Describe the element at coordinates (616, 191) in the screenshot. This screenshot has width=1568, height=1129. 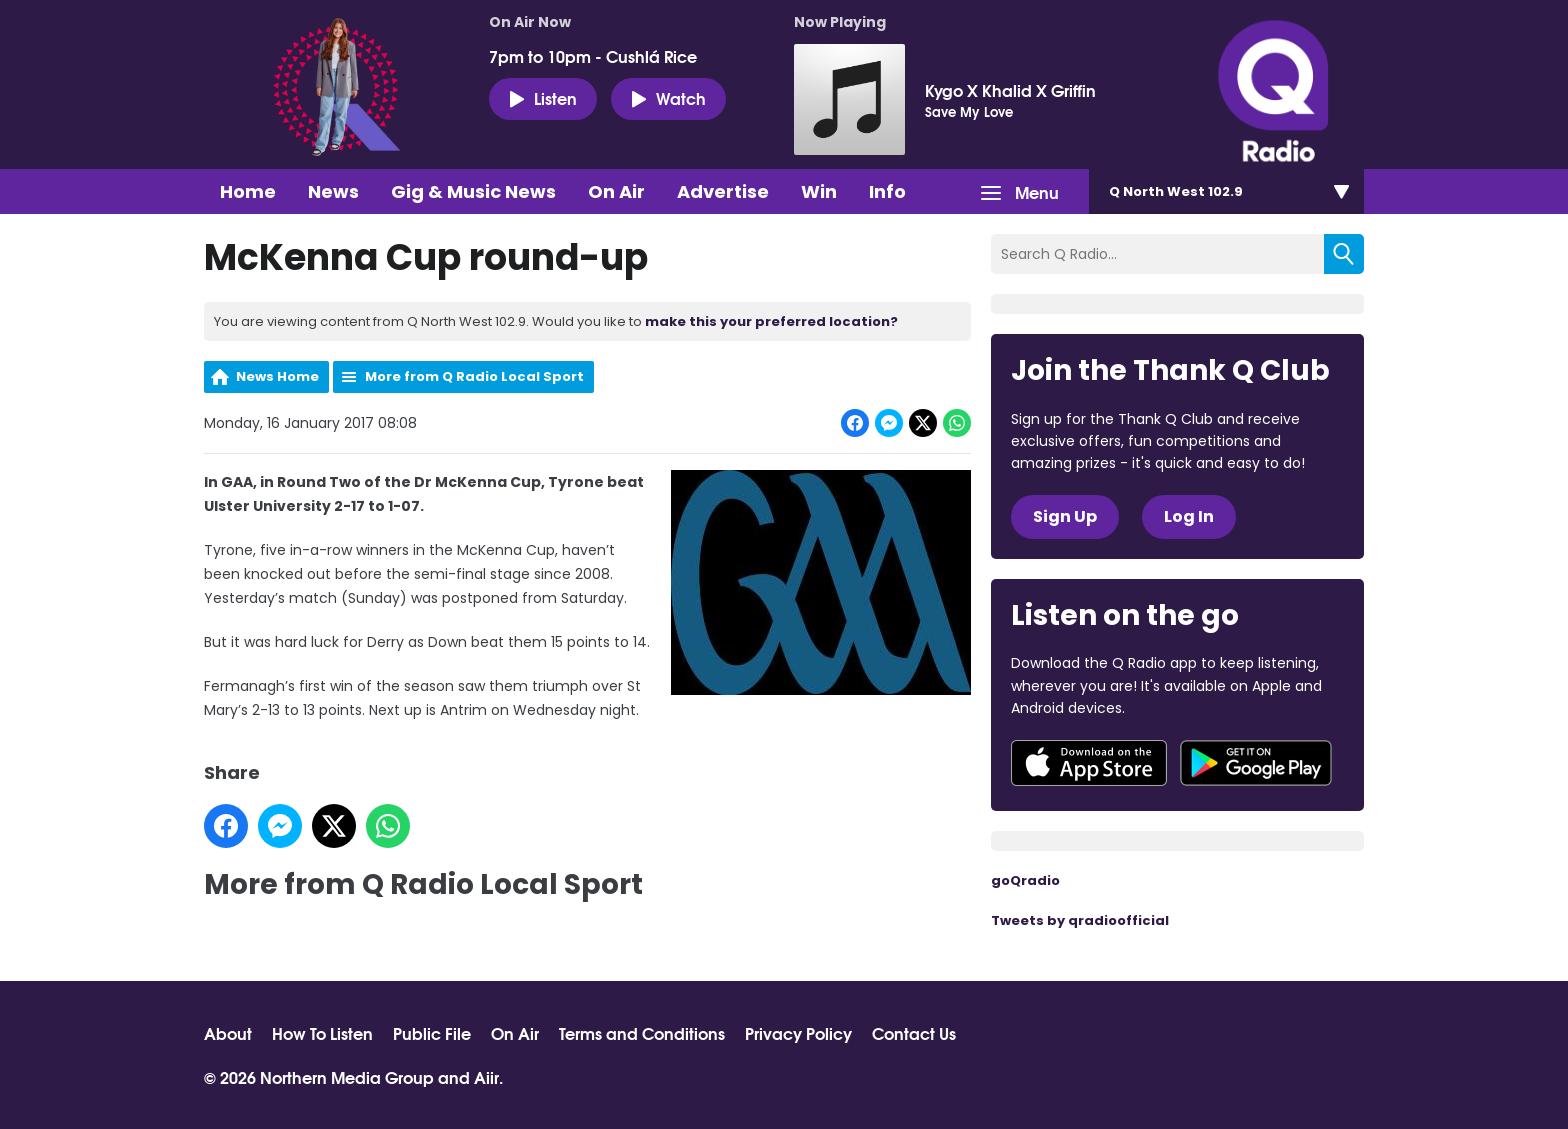
I see `On Air` at that location.